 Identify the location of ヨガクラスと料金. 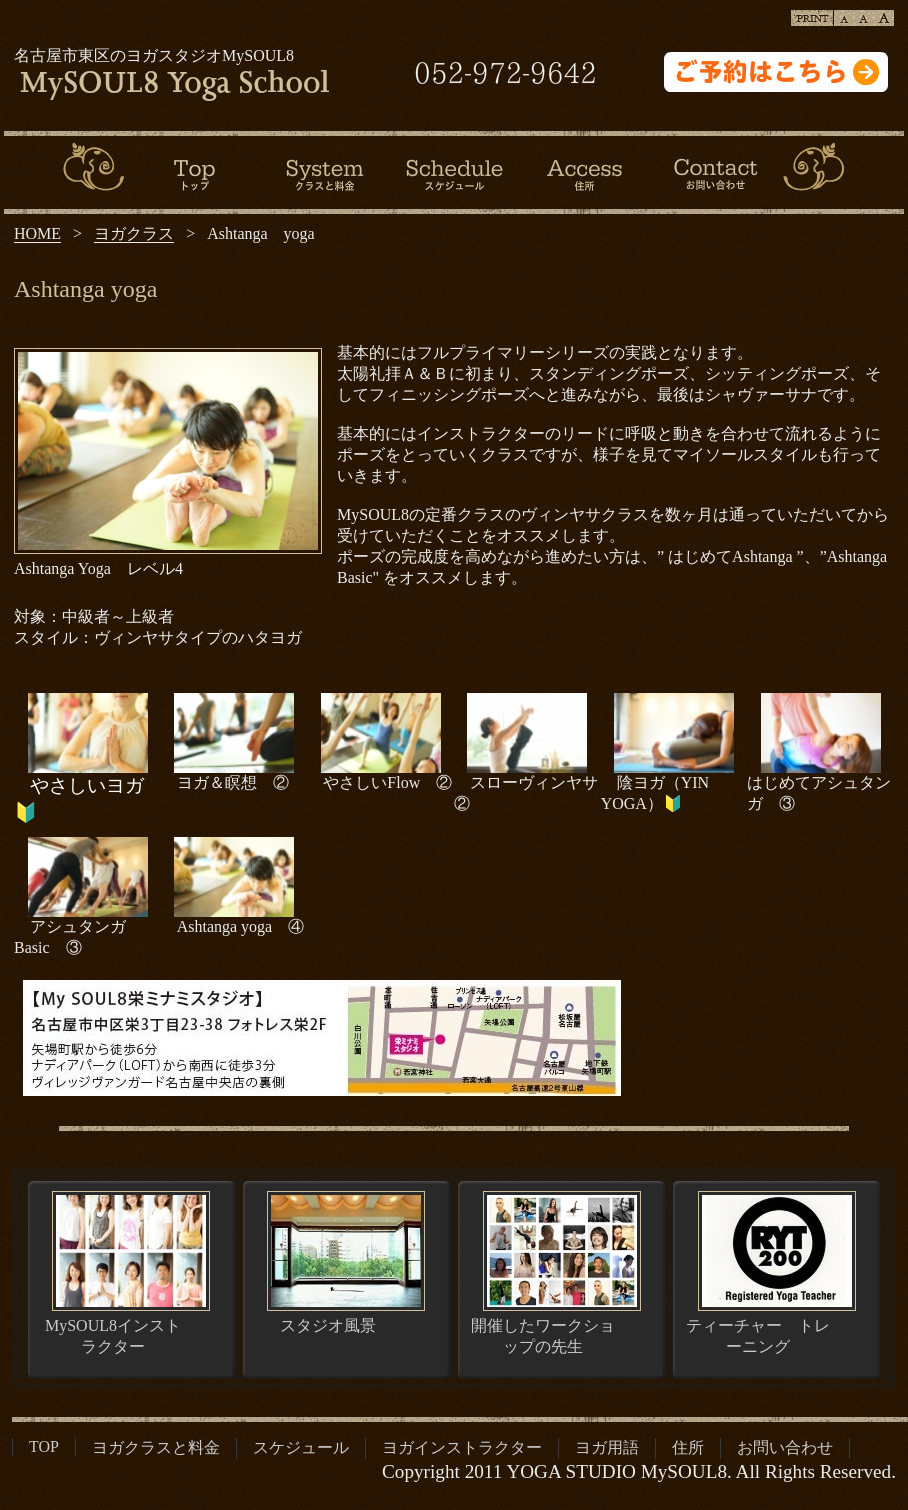
(156, 1447).